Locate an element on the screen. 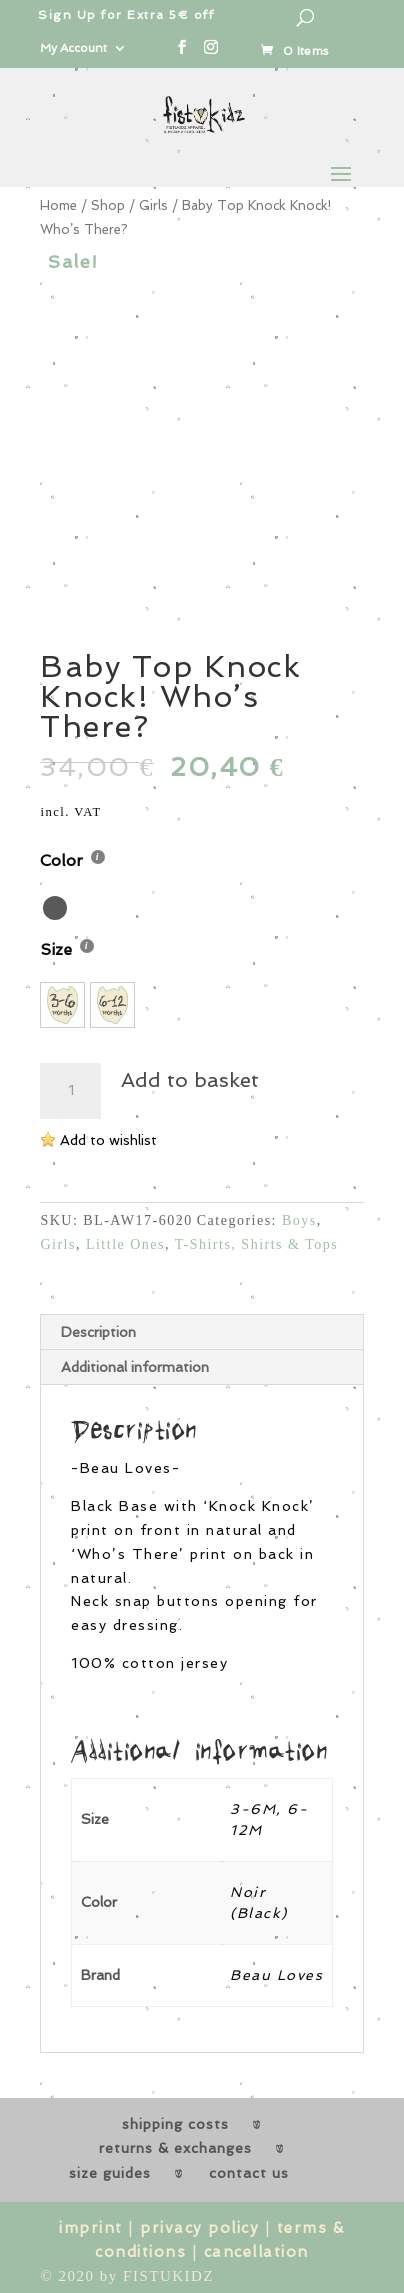 This screenshot has width=404, height=2293. T-Shirts, Shirts & Tops is located at coordinates (256, 1244).